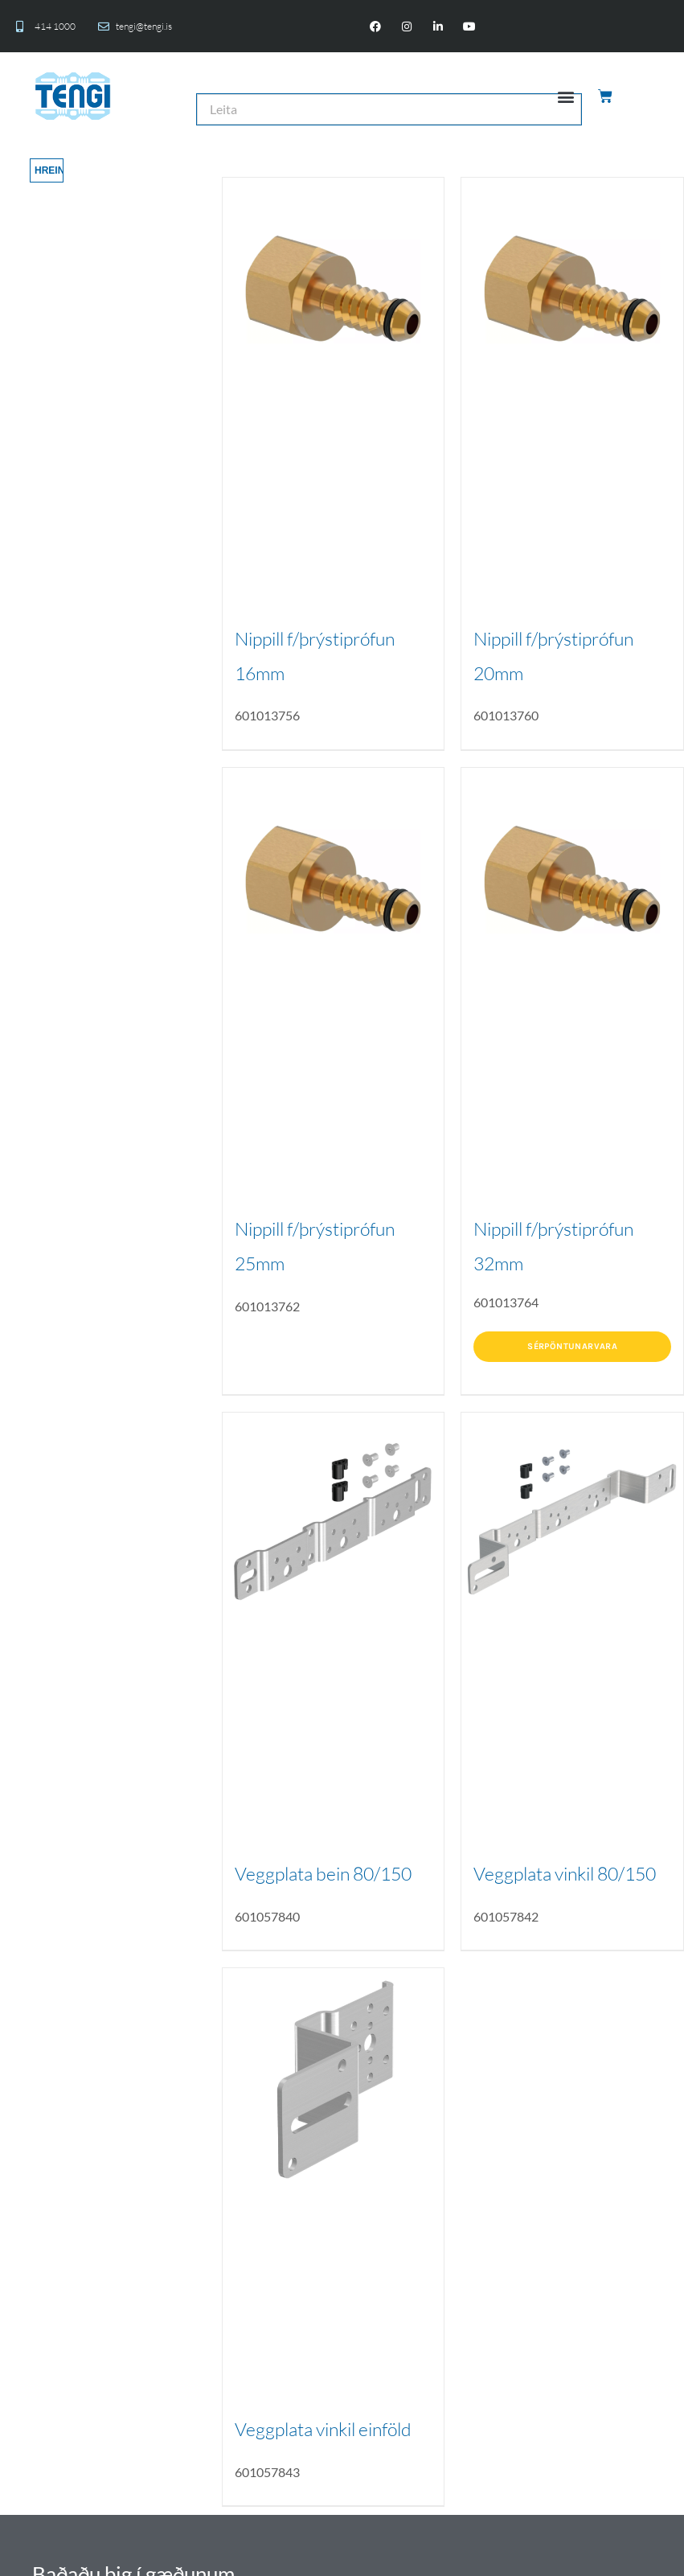  I want to click on Sérpöntunarvara, so click(572, 1346).